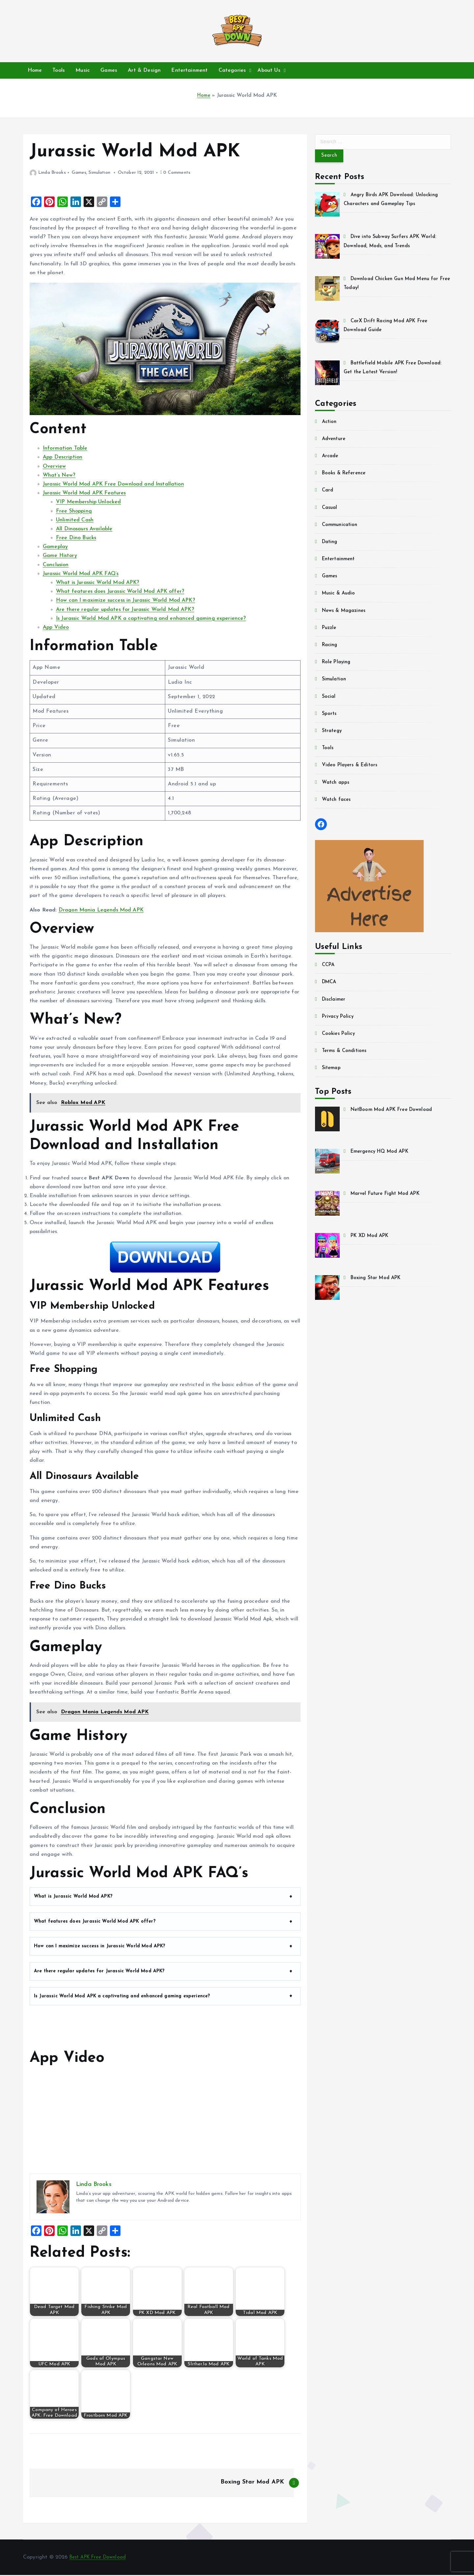 This screenshot has width=474, height=2576. I want to click on Best APK Free Download, so click(101, 2558).